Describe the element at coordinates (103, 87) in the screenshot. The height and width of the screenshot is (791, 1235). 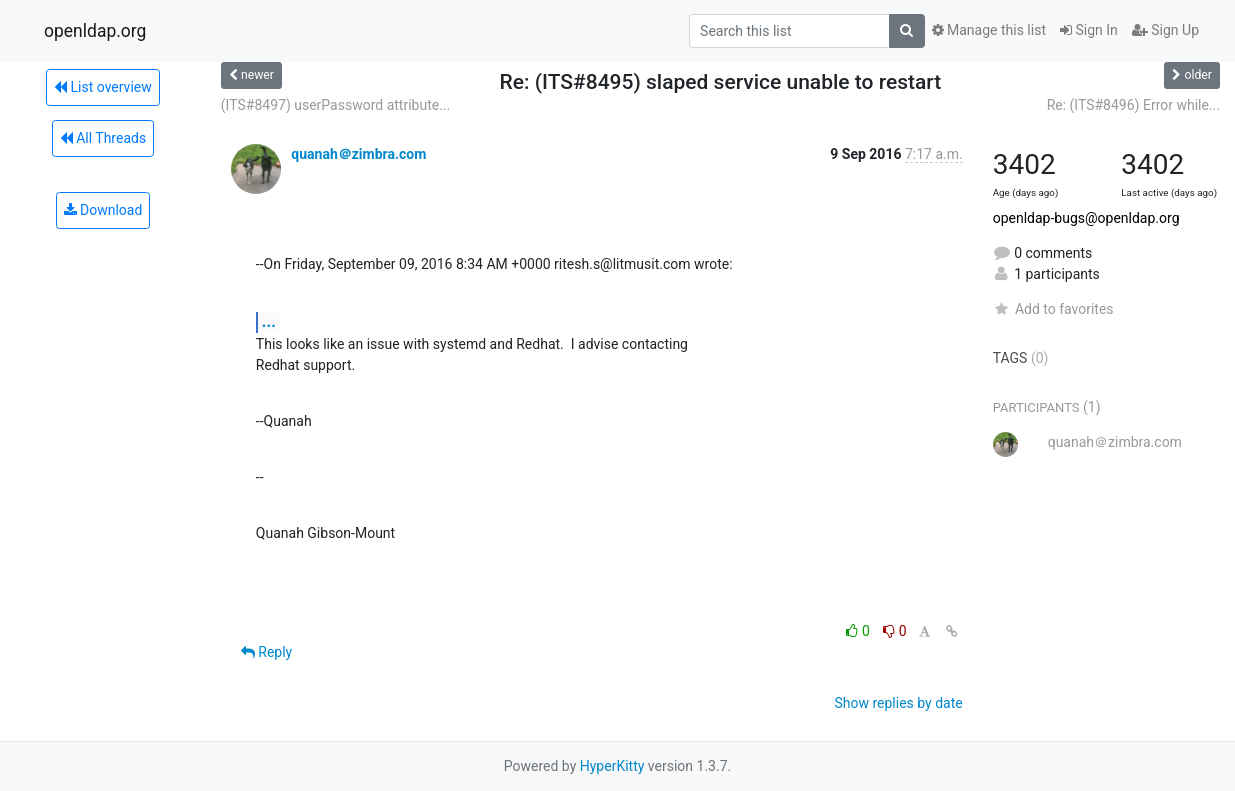
I see `List overview` at that location.